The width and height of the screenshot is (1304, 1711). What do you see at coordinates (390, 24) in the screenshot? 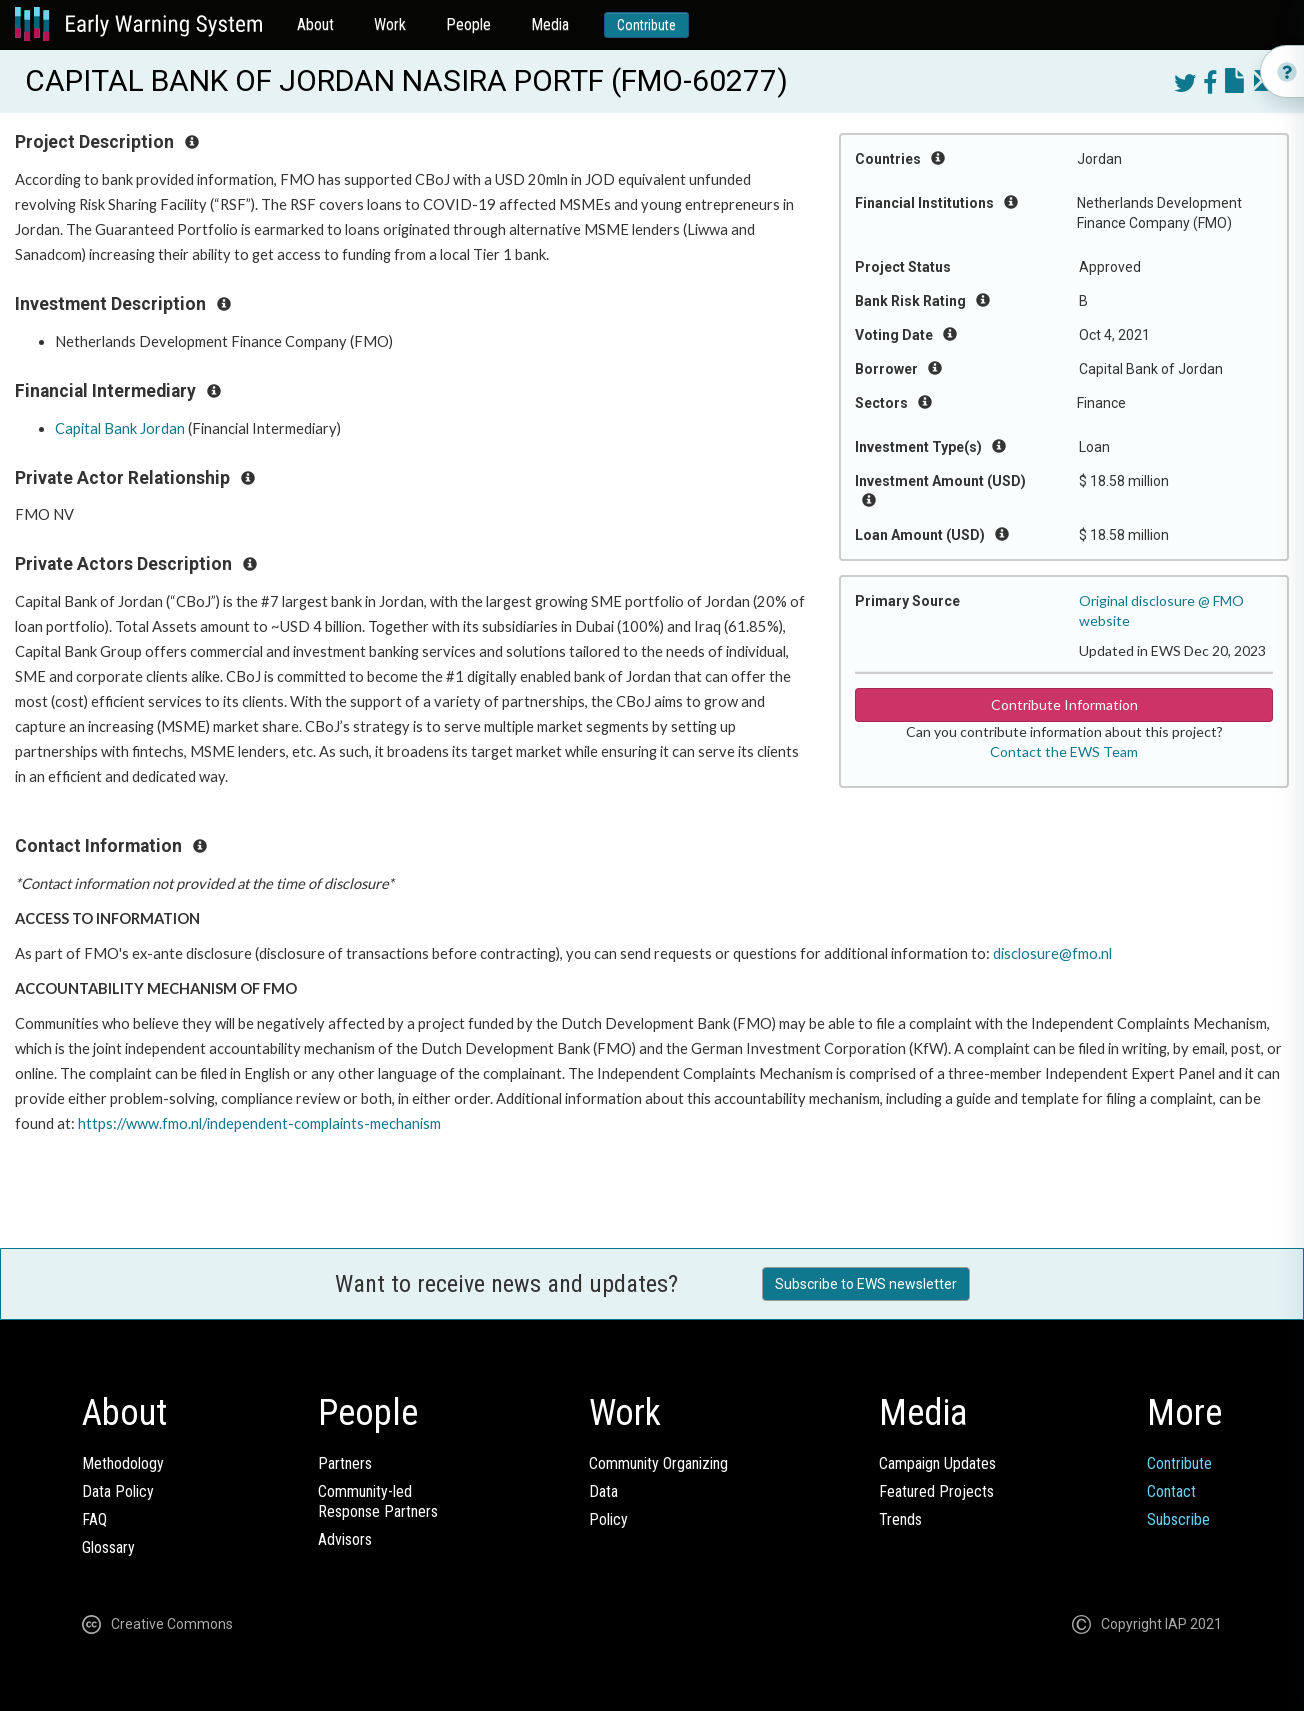
I see `Work` at bounding box center [390, 24].